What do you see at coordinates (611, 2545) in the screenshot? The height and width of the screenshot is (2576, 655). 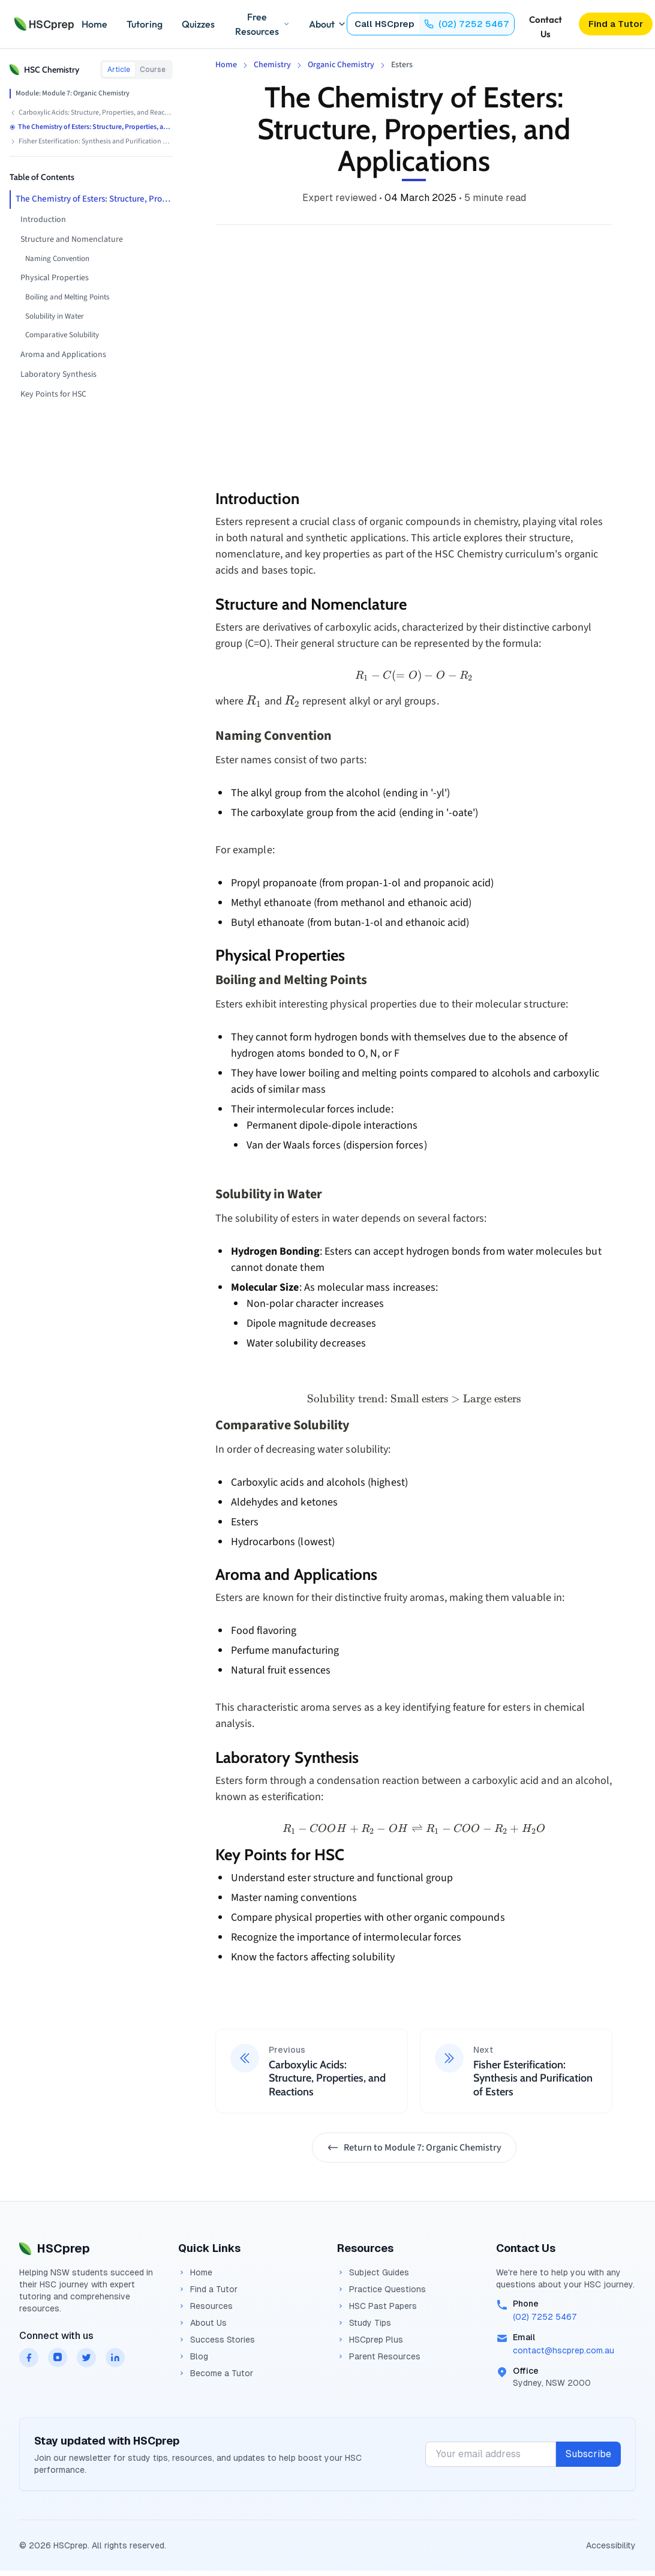 I see `Accessibility` at bounding box center [611, 2545].